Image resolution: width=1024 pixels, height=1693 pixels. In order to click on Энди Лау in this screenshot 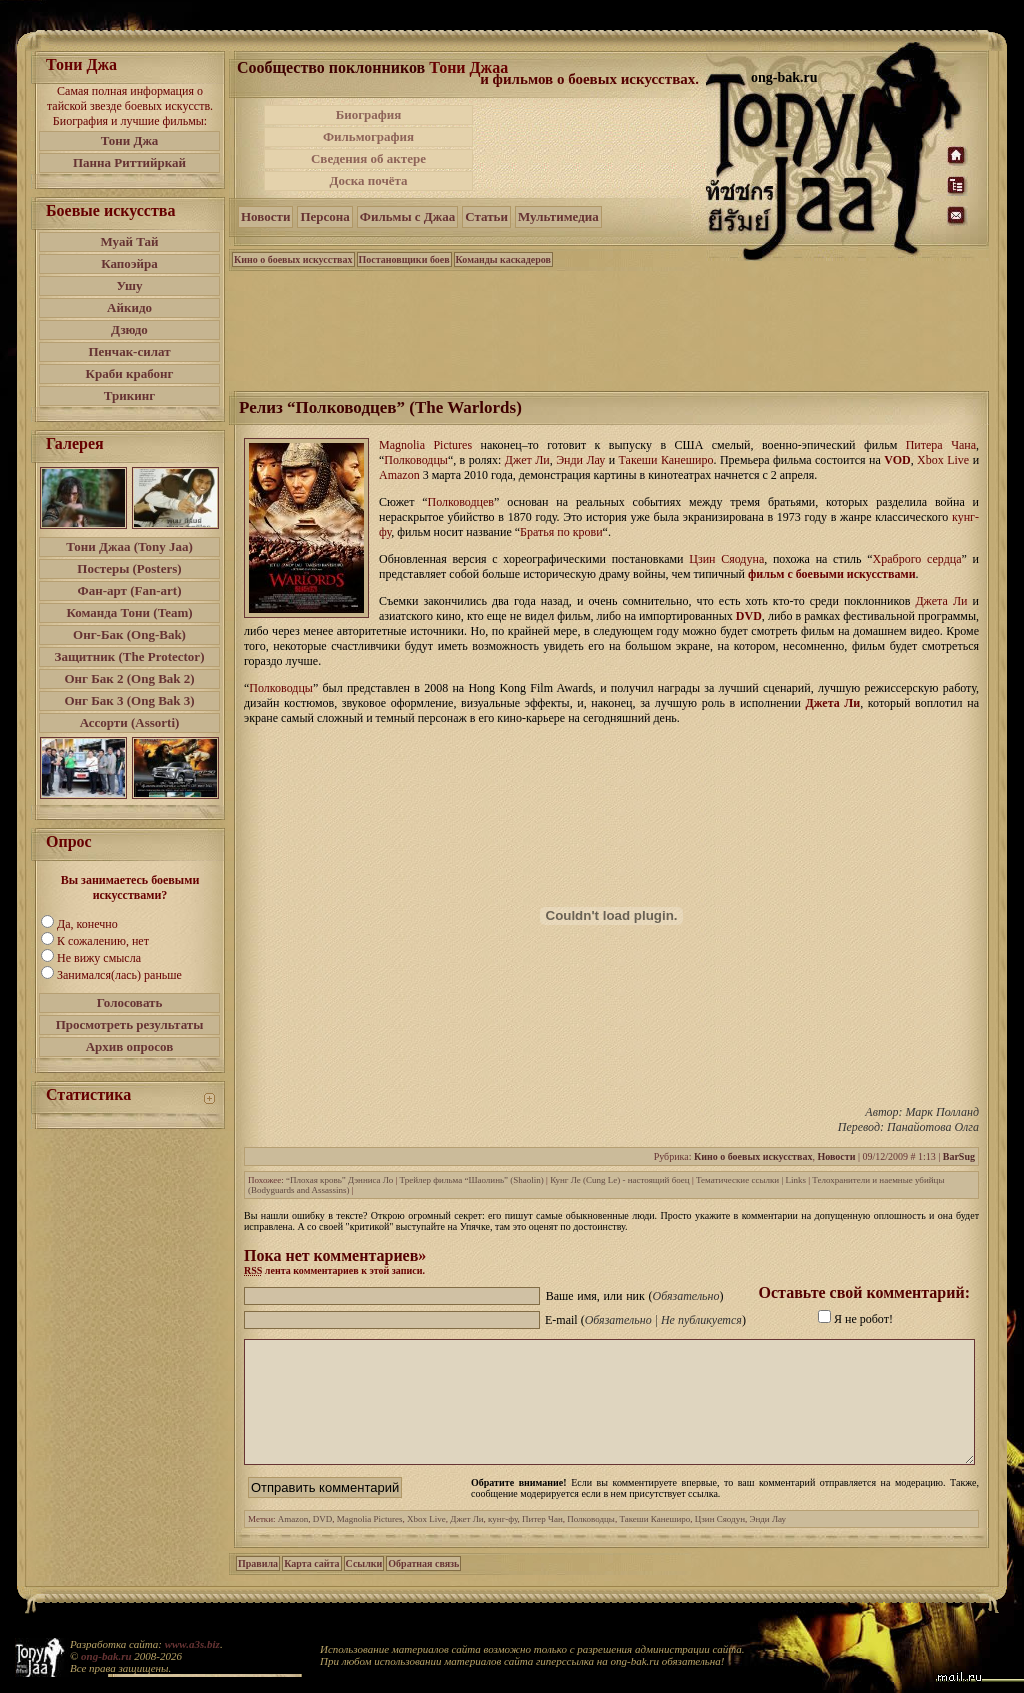, I will do `click(767, 1543)`.